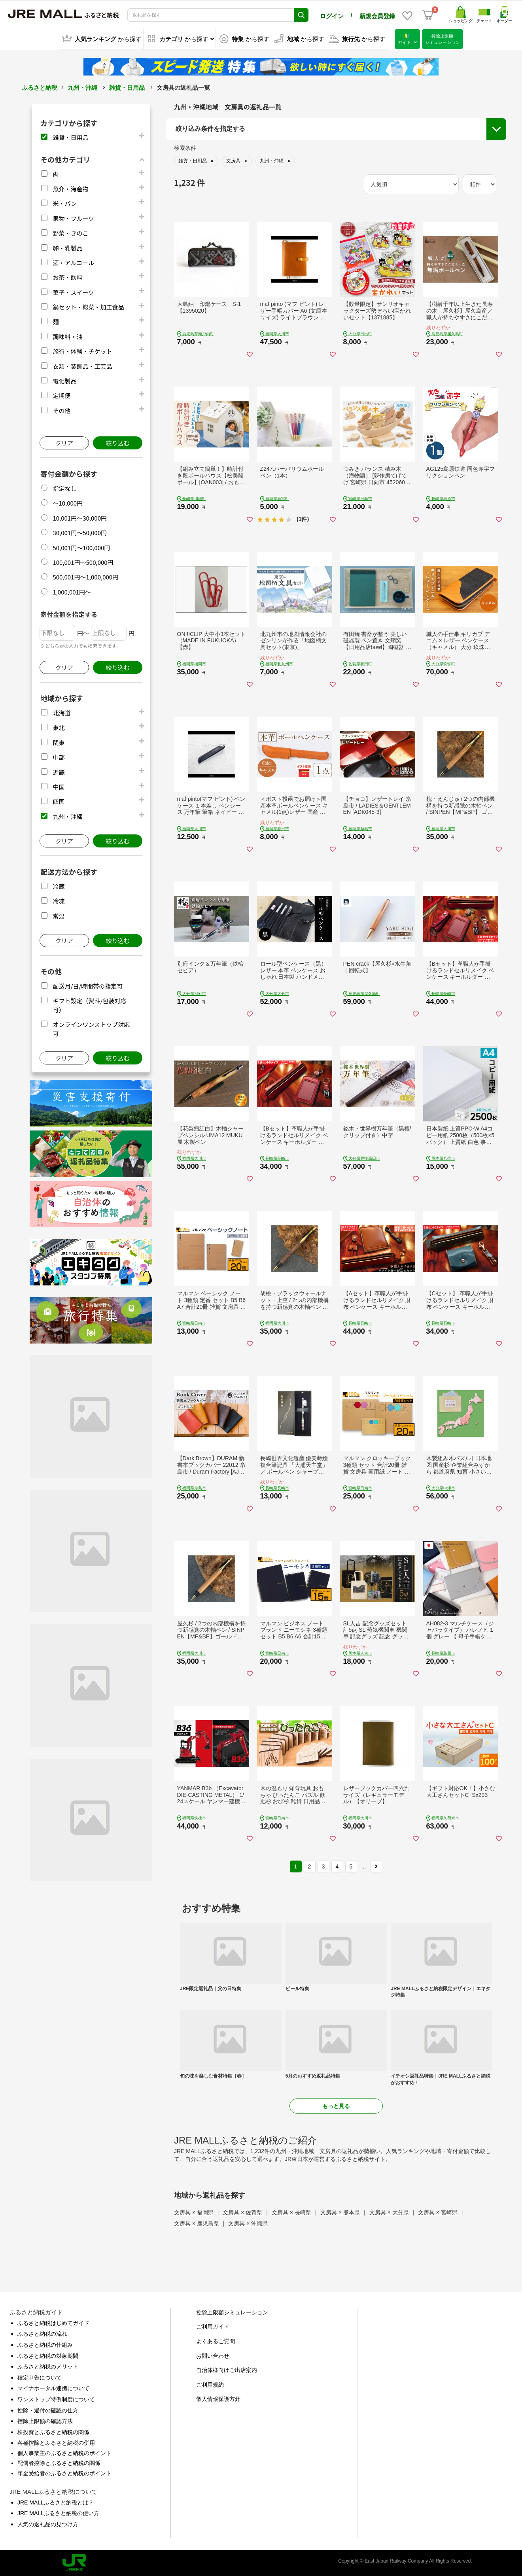  What do you see at coordinates (64, 2452) in the screenshot?
I see `個人事業主のふるさと納税のポイント` at bounding box center [64, 2452].